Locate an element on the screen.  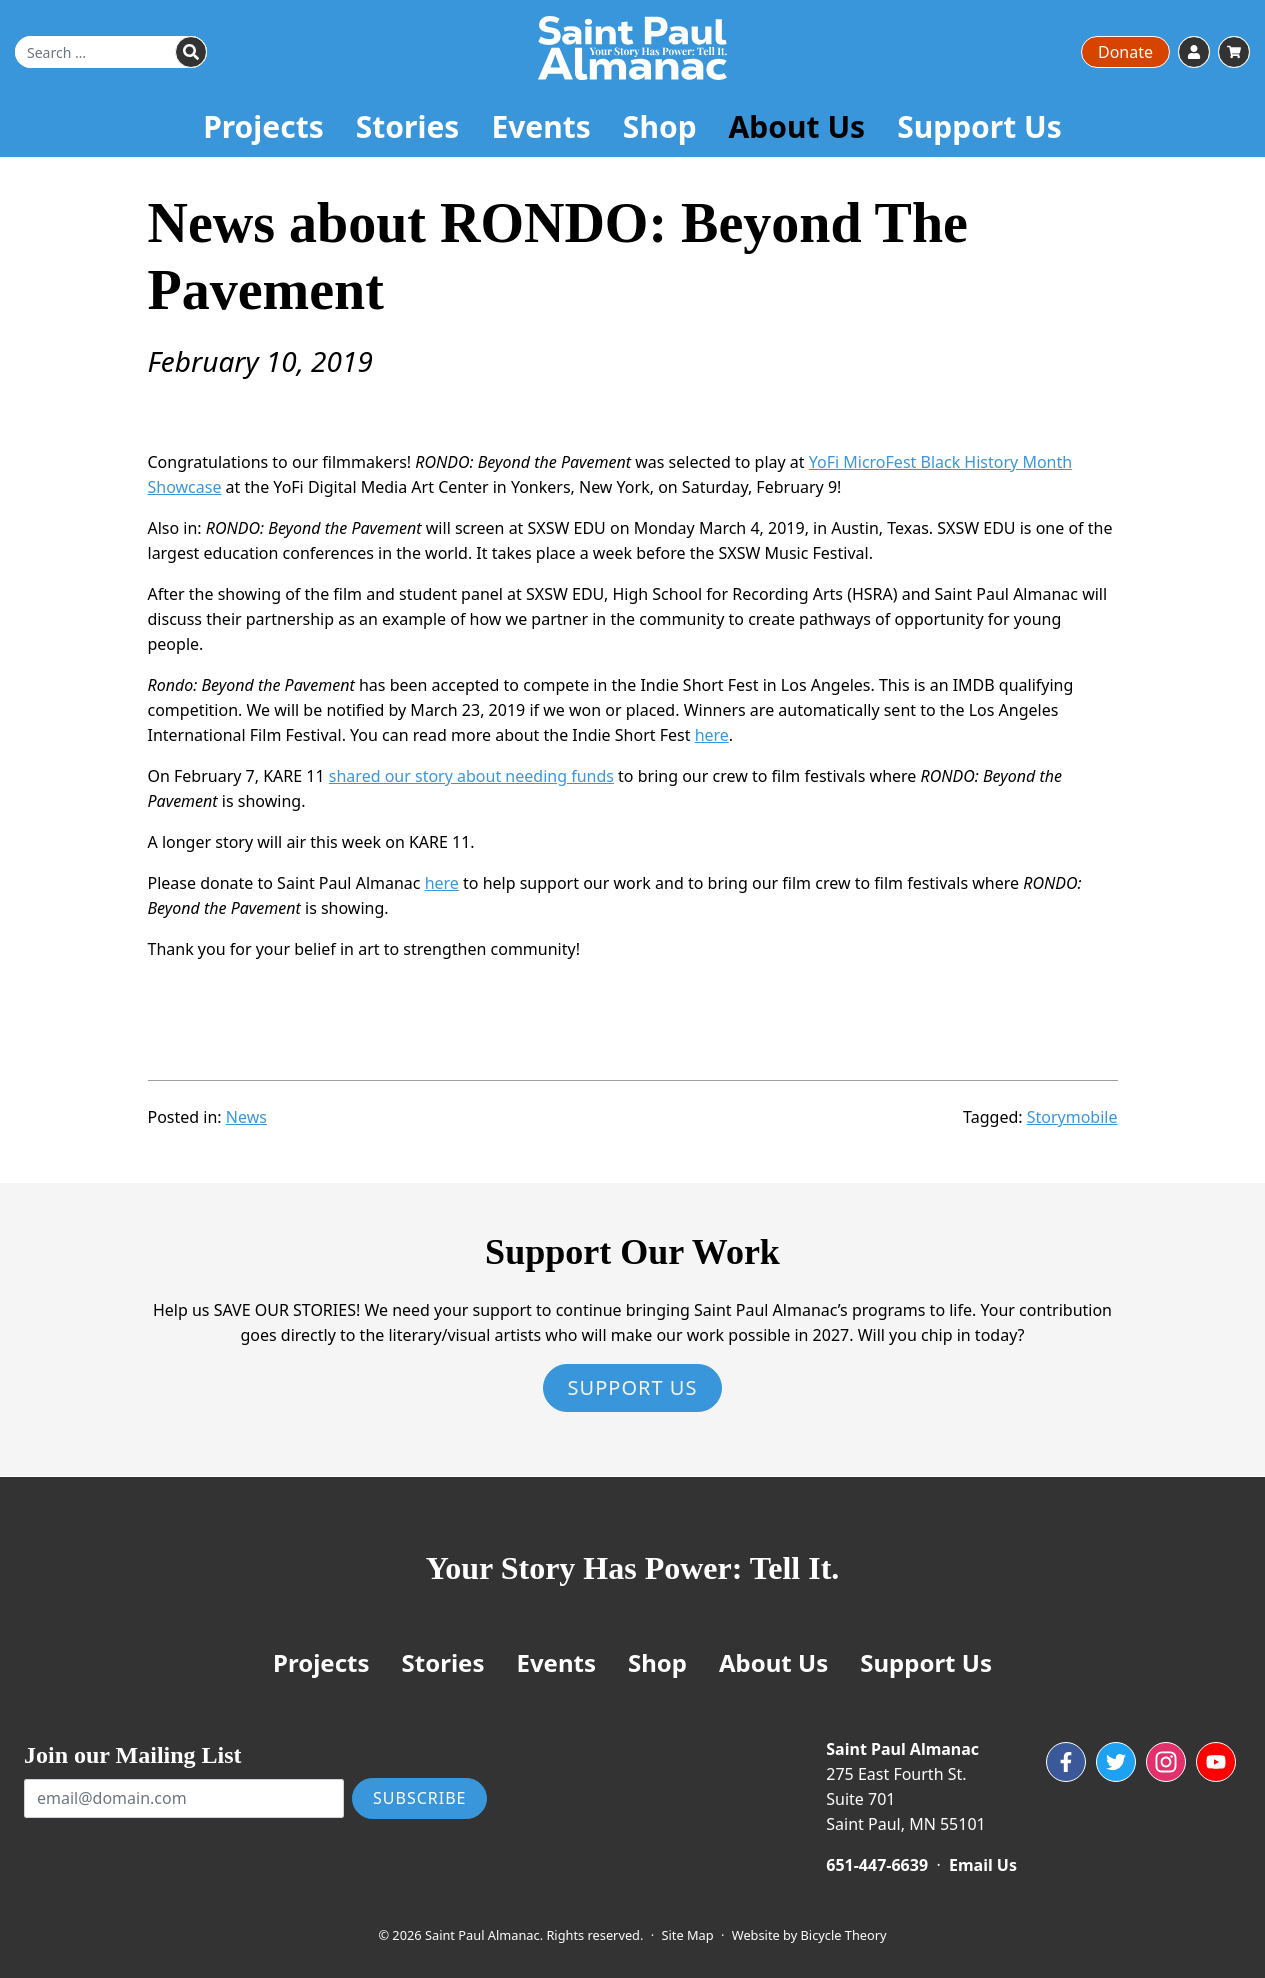
Events is located at coordinates (540, 126).